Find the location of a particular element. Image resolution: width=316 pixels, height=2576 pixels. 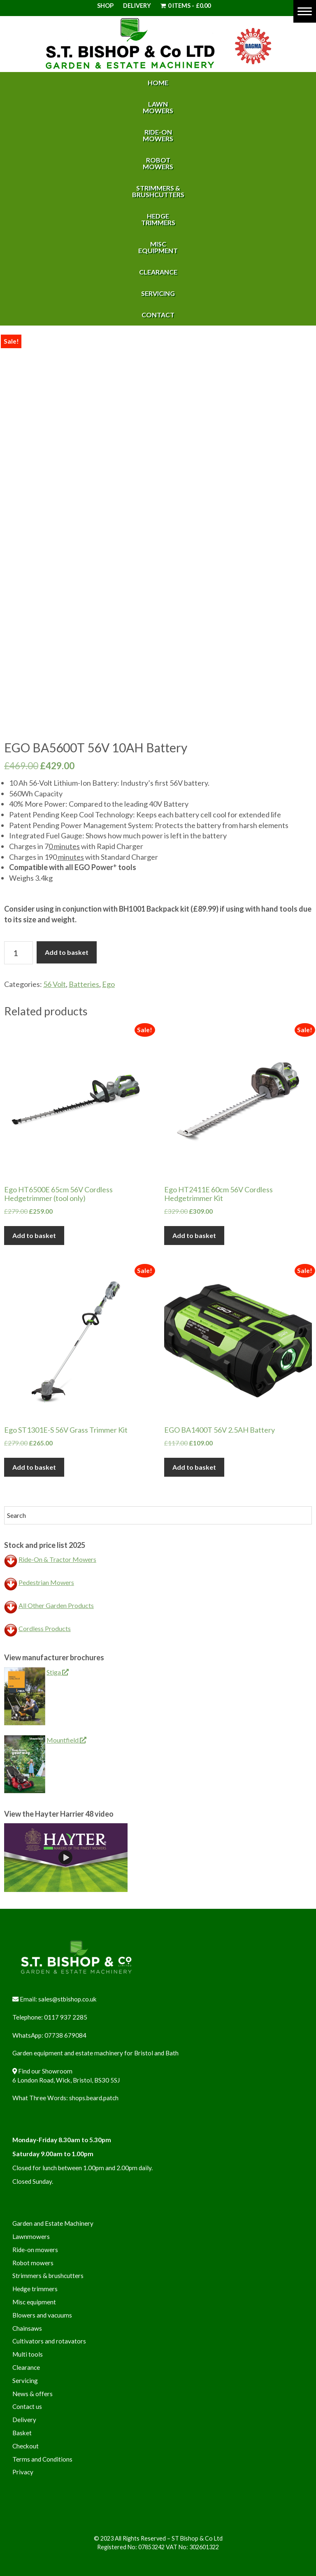

Cordless Products is located at coordinates (45, 1628).